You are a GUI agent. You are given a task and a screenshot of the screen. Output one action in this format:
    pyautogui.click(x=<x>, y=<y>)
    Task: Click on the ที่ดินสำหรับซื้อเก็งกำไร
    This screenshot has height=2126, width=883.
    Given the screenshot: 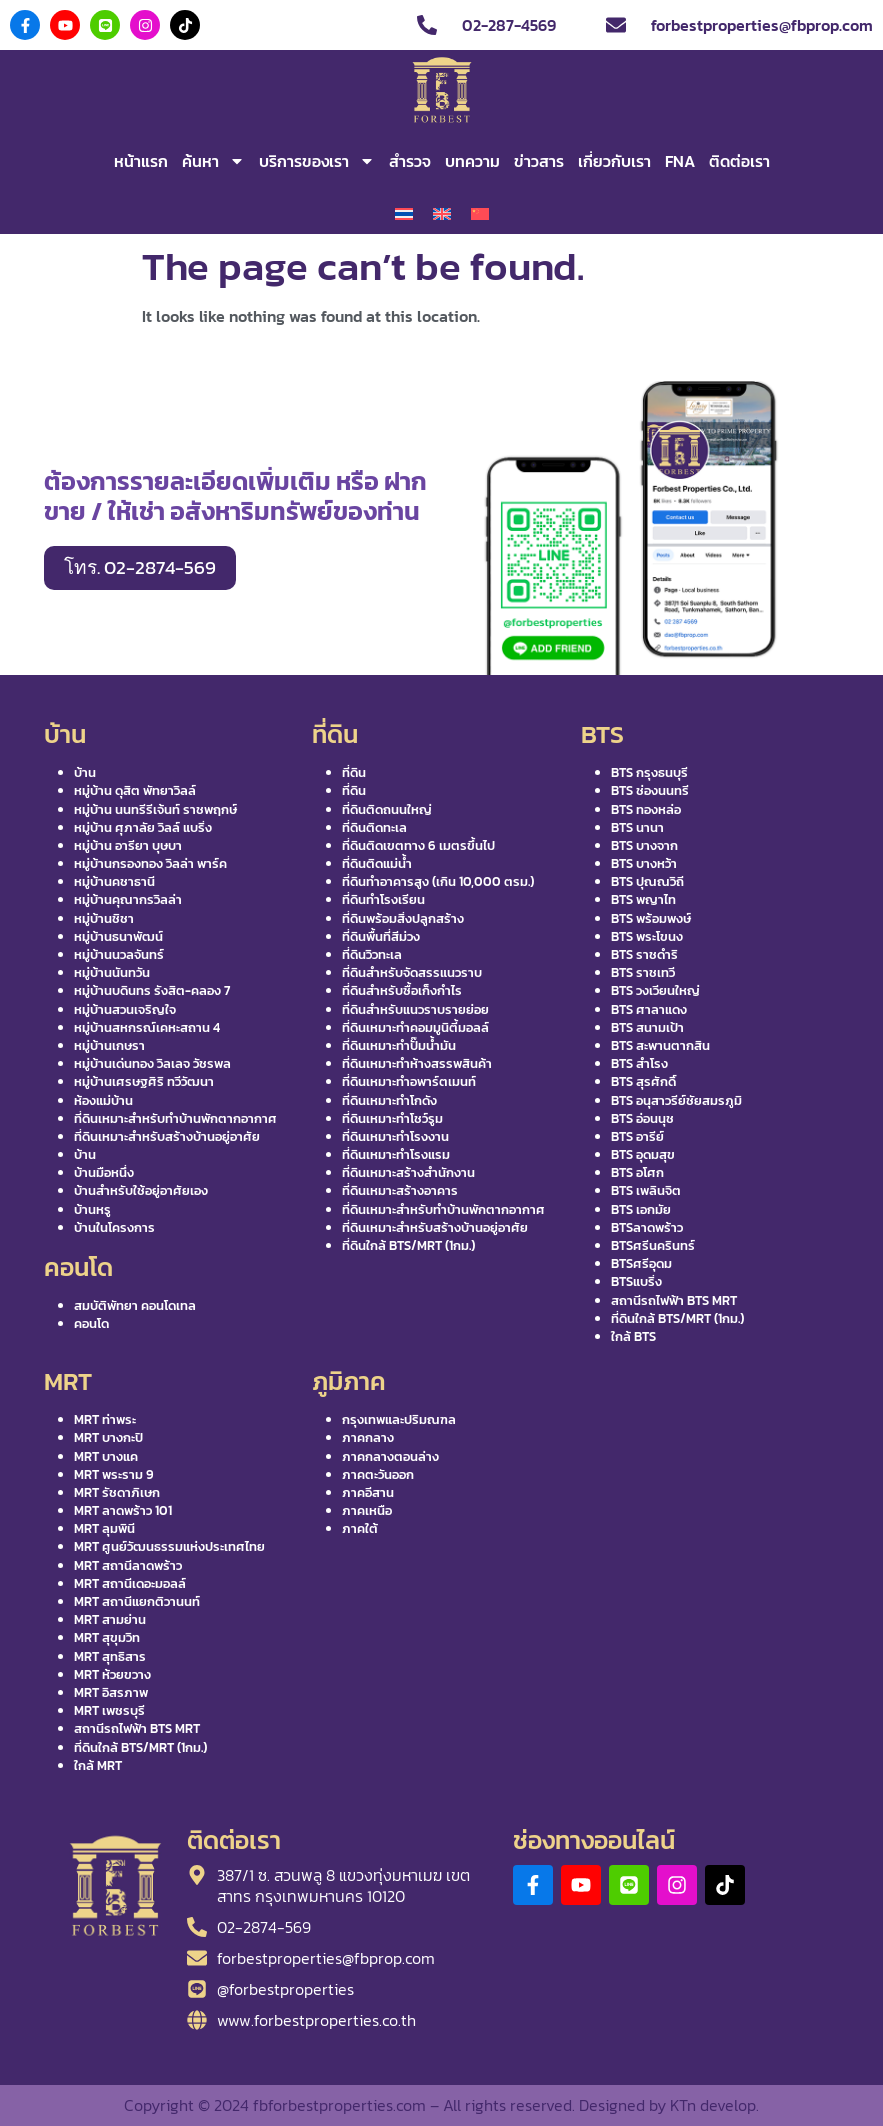 What is the action you would take?
    pyautogui.click(x=402, y=990)
    